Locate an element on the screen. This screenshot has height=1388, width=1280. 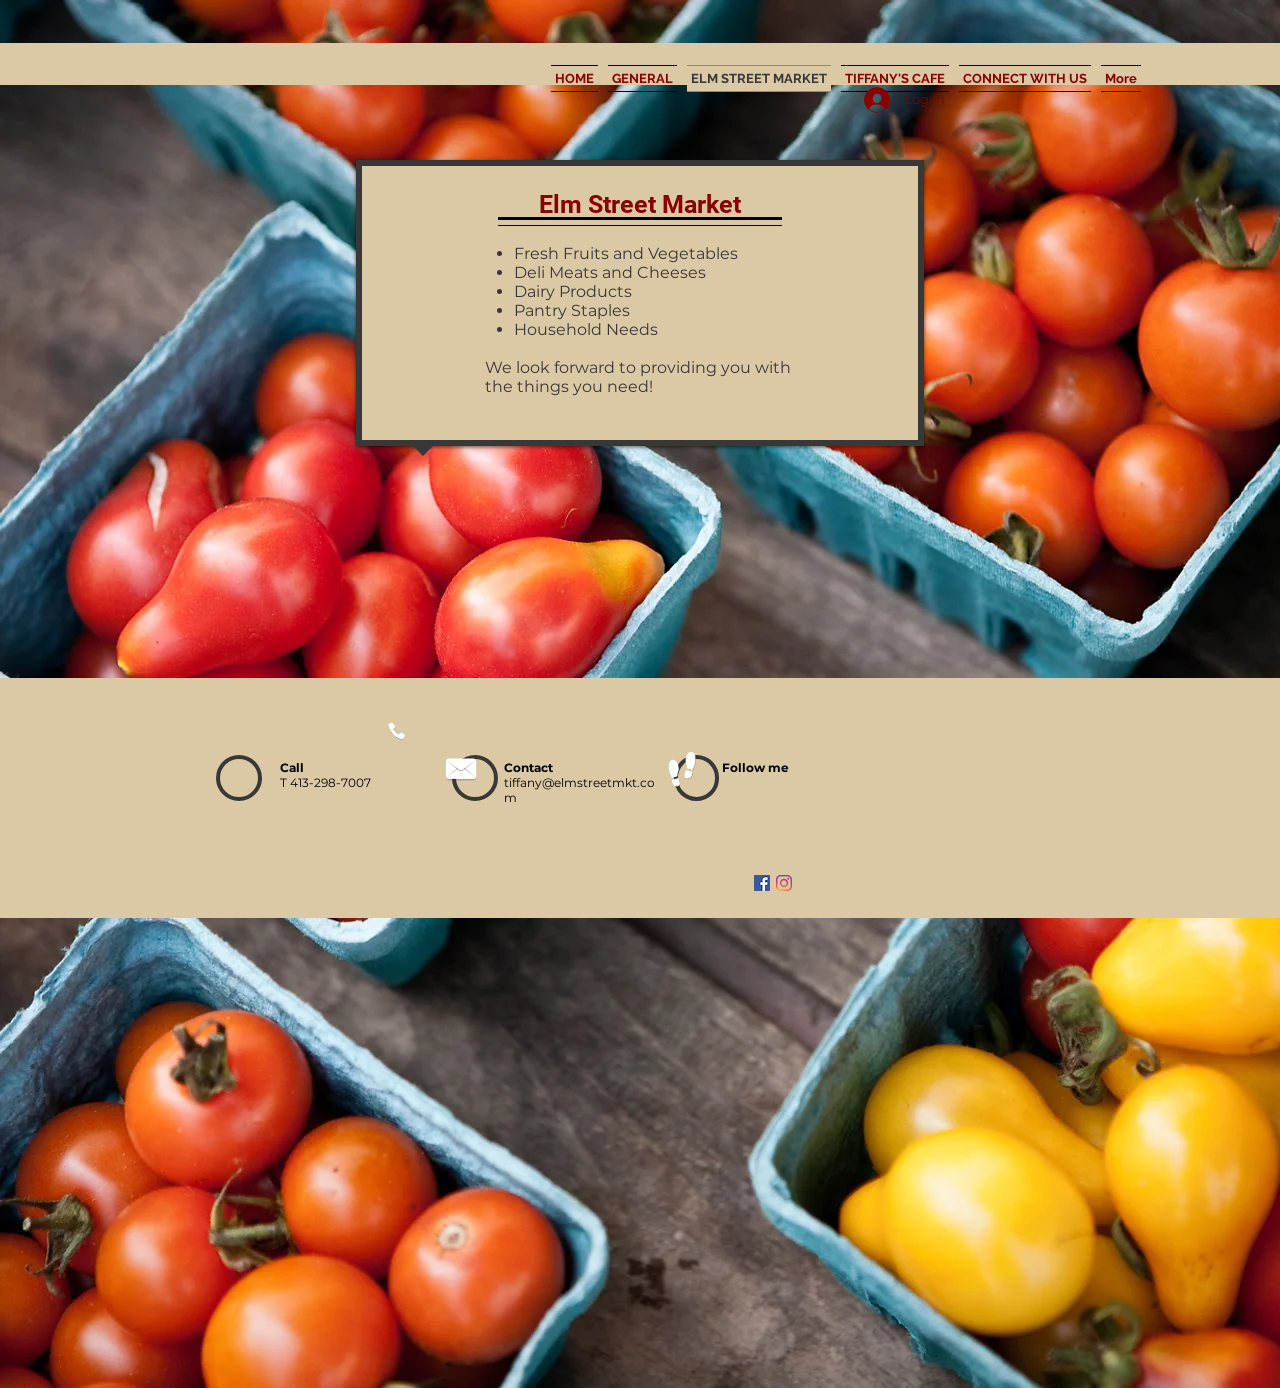
[Facebook] is located at coordinates (762, 883).